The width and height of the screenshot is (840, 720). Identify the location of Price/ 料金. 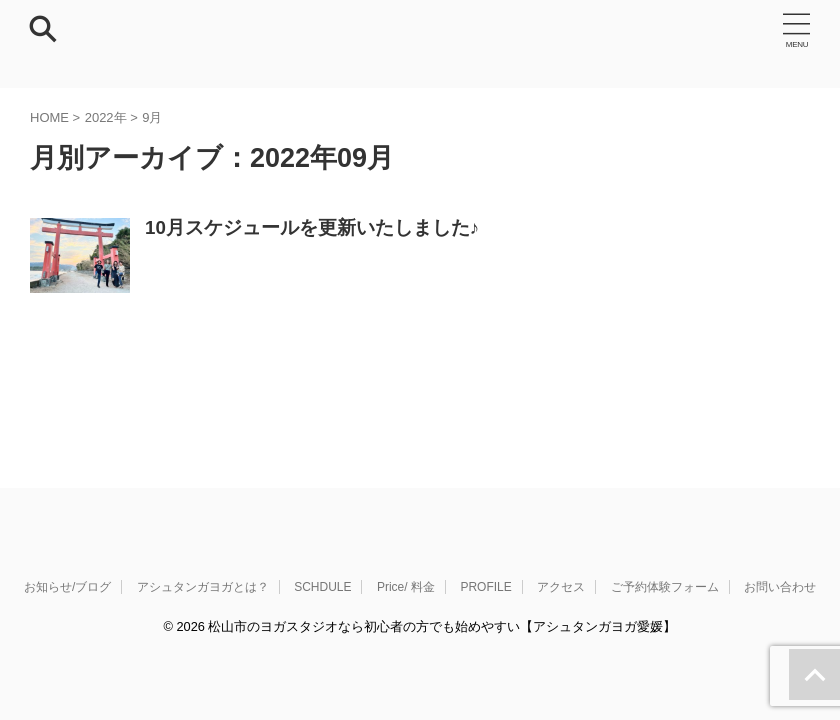
(406, 587).